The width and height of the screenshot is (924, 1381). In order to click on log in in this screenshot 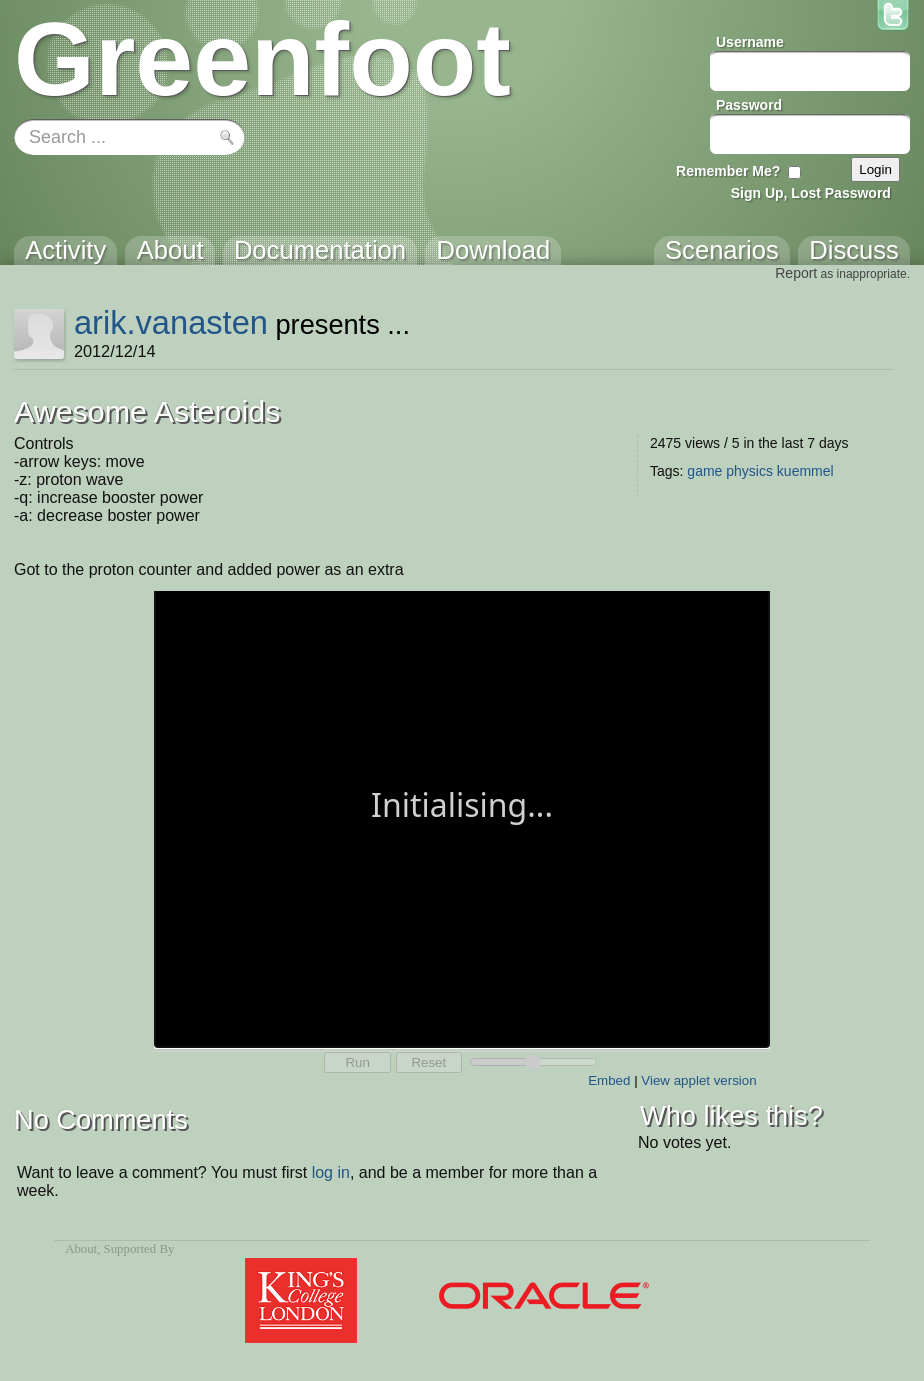, I will do `click(331, 1172)`.